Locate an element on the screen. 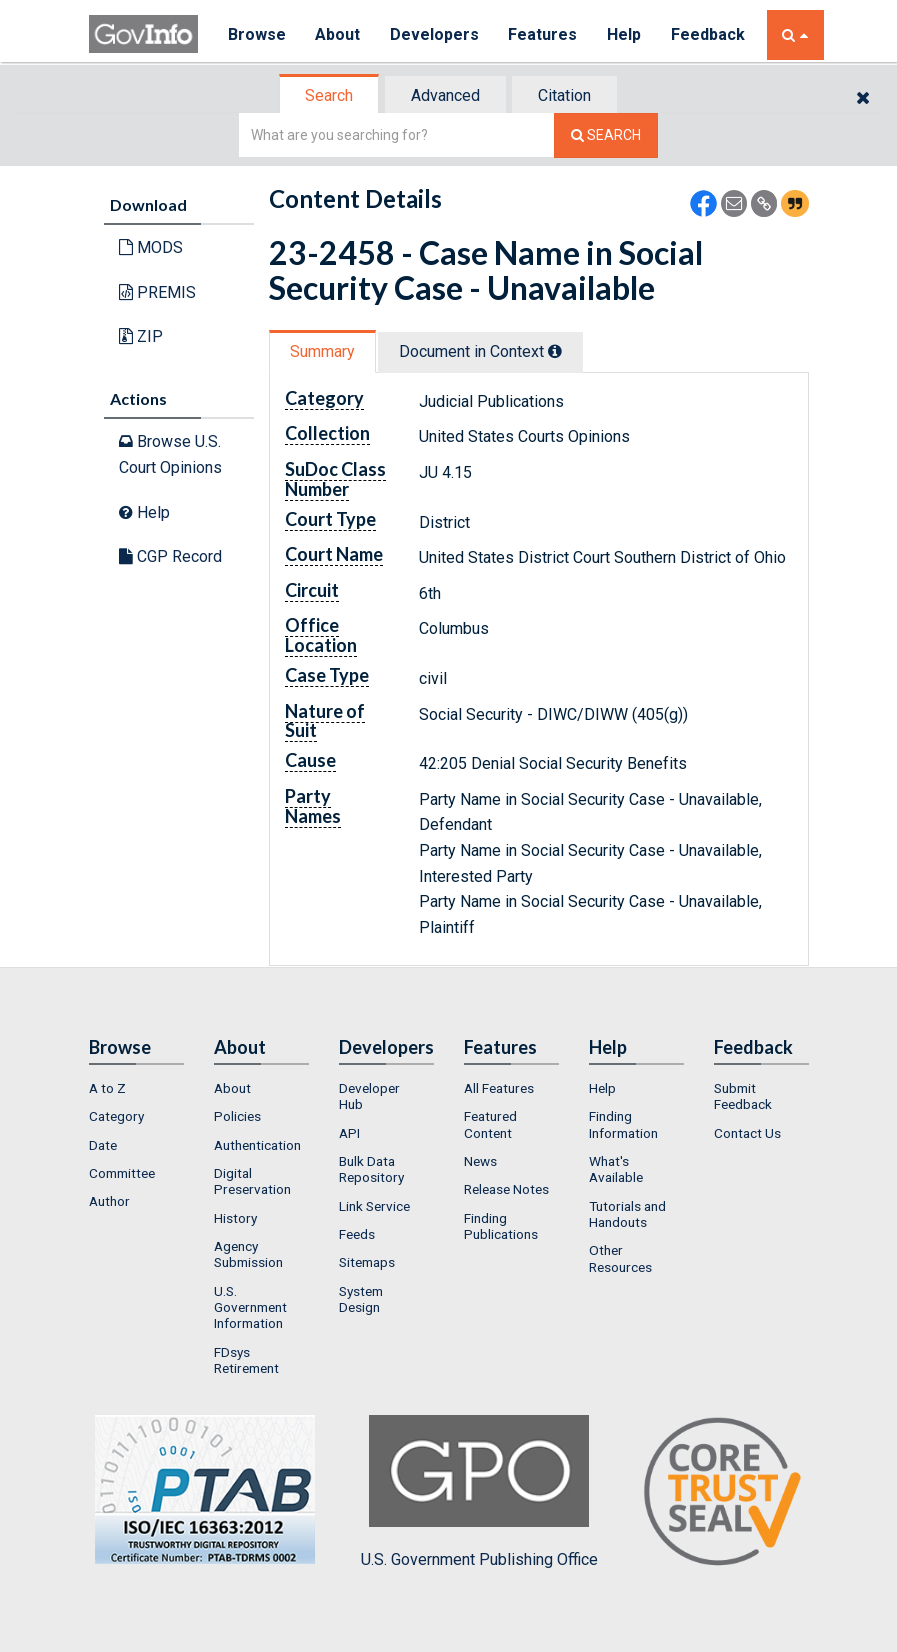 Image resolution: width=897 pixels, height=1652 pixels. Submit Feedback is located at coordinates (743, 1096).